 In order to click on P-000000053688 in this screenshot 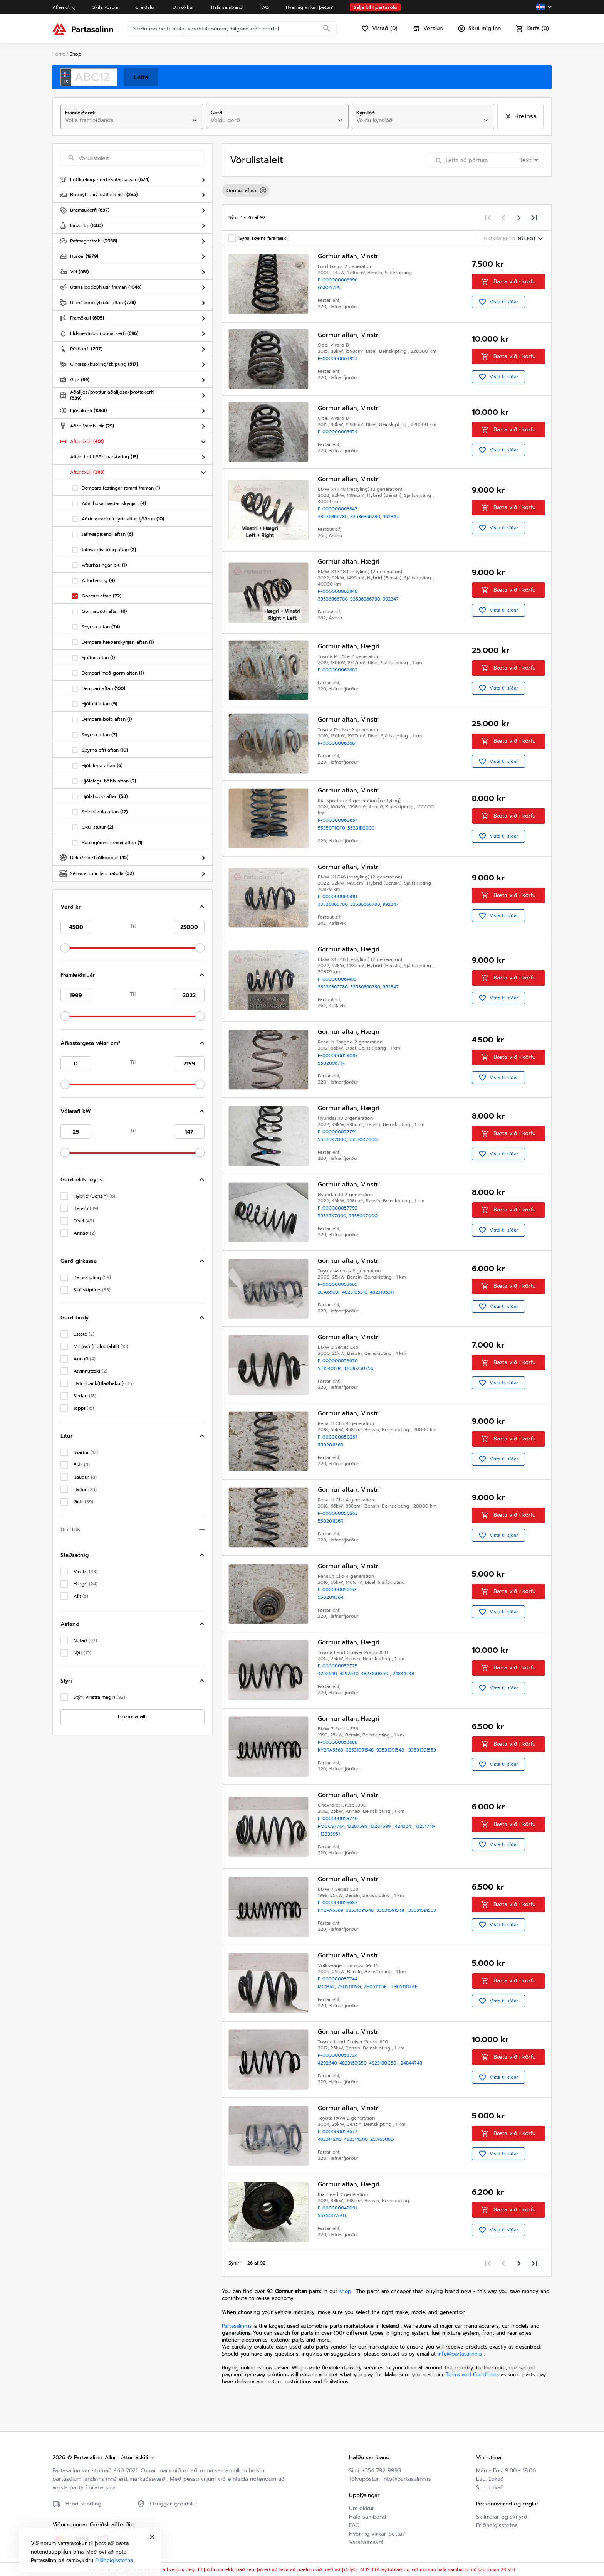, I will do `click(337, 1742)`.